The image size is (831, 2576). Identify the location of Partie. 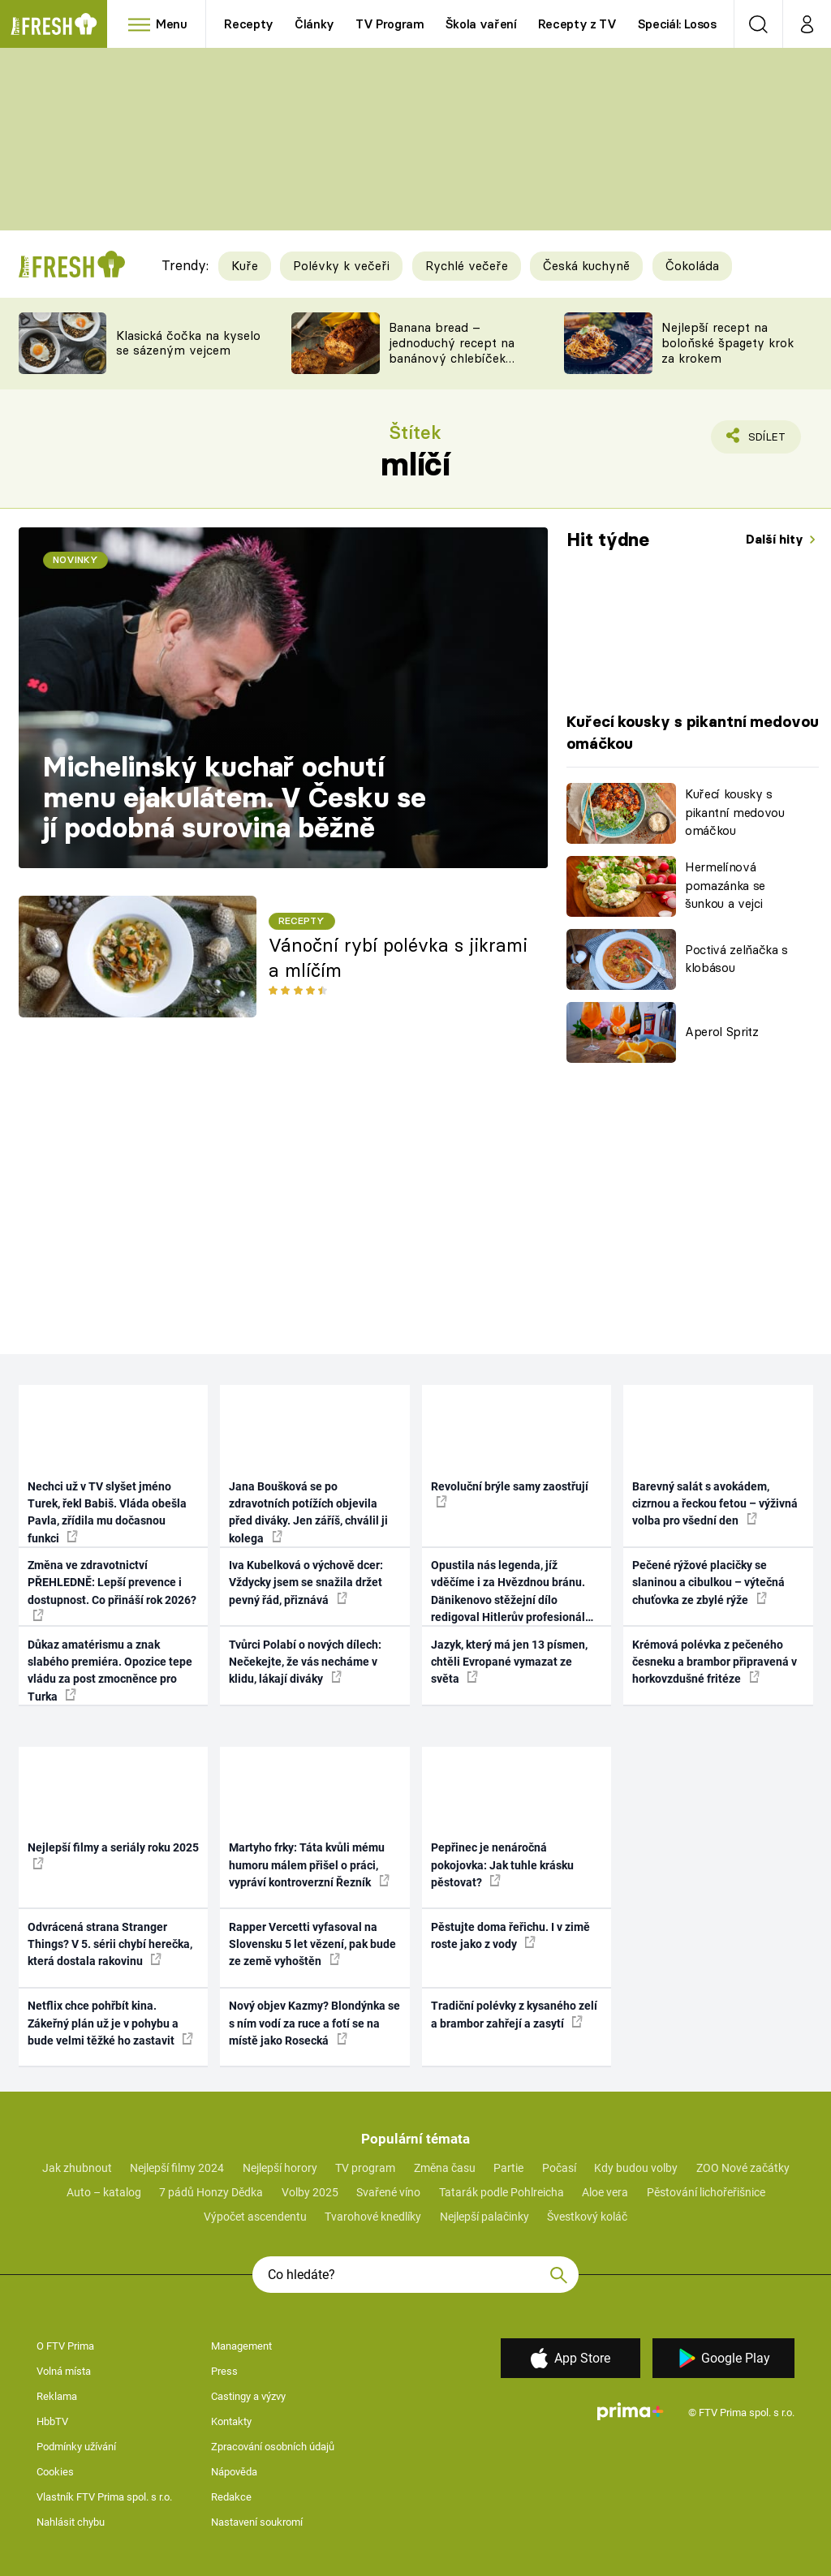
(508, 2167).